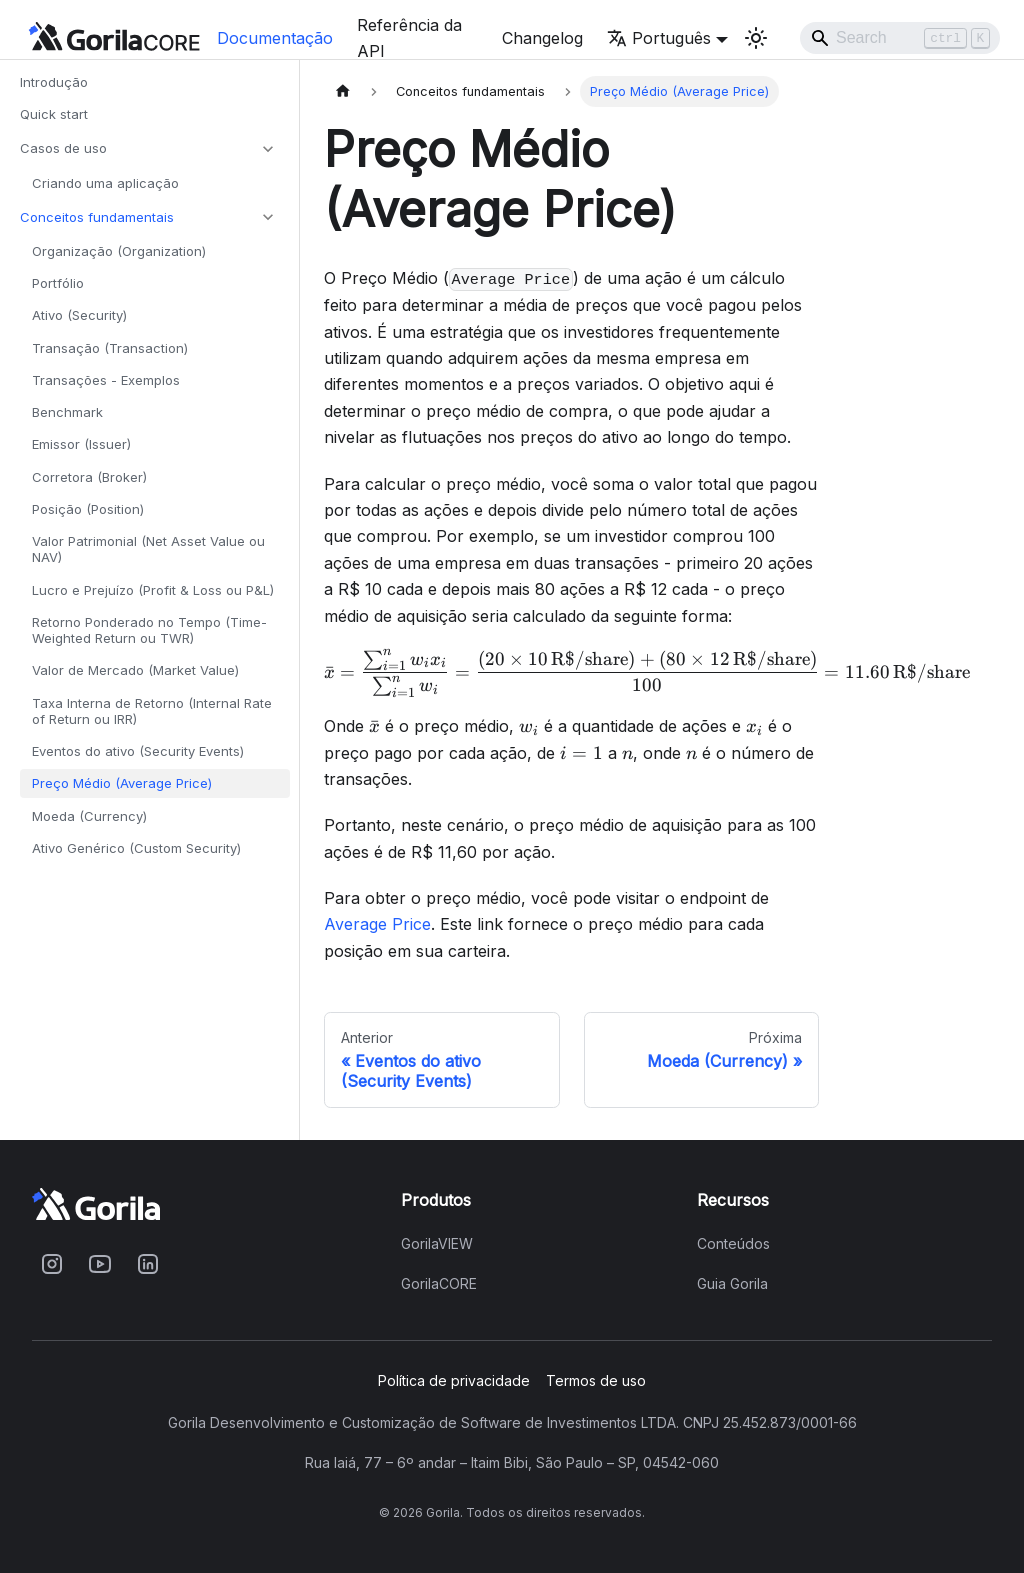  What do you see at coordinates (148, 1264) in the screenshot?
I see `[Acesse o Gorila no Linkedin]` at bounding box center [148, 1264].